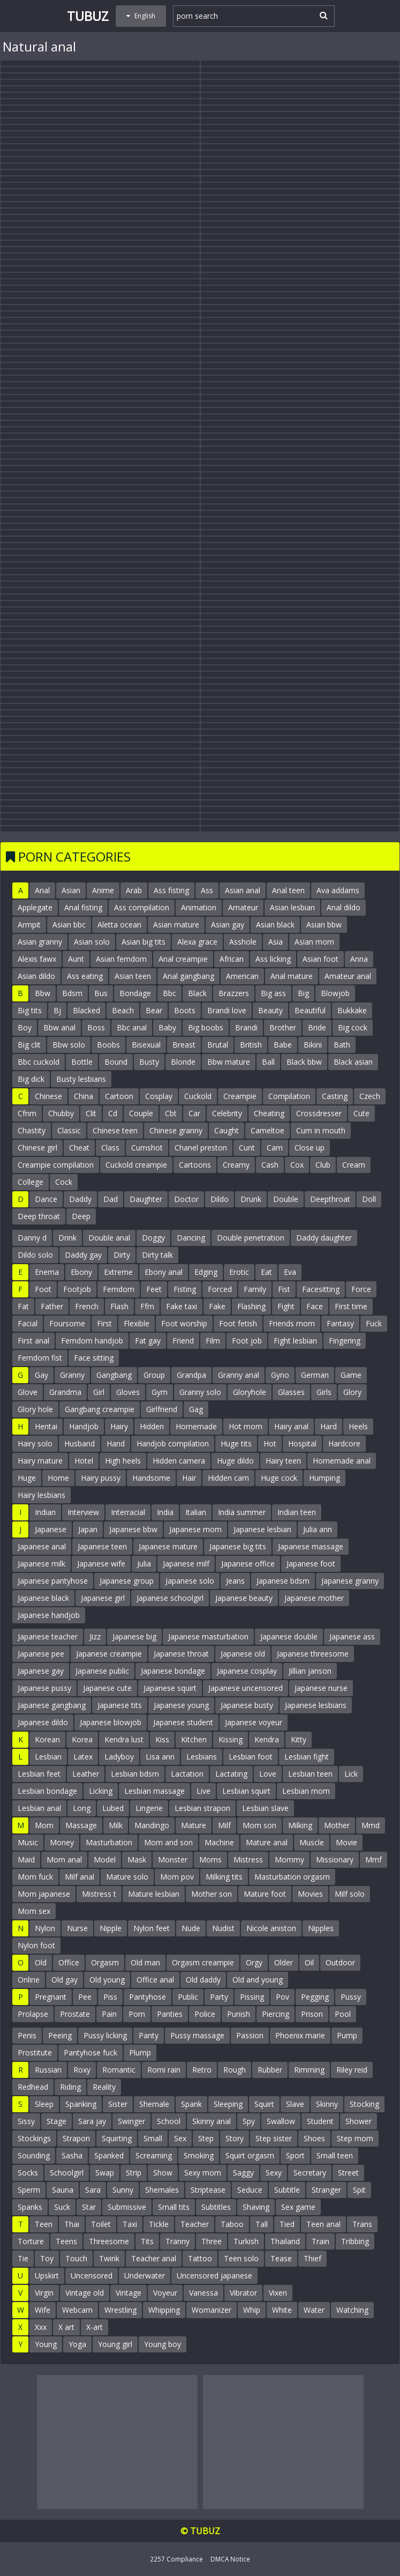 This screenshot has height=2576, width=400. I want to click on Maid, so click(26, 1859).